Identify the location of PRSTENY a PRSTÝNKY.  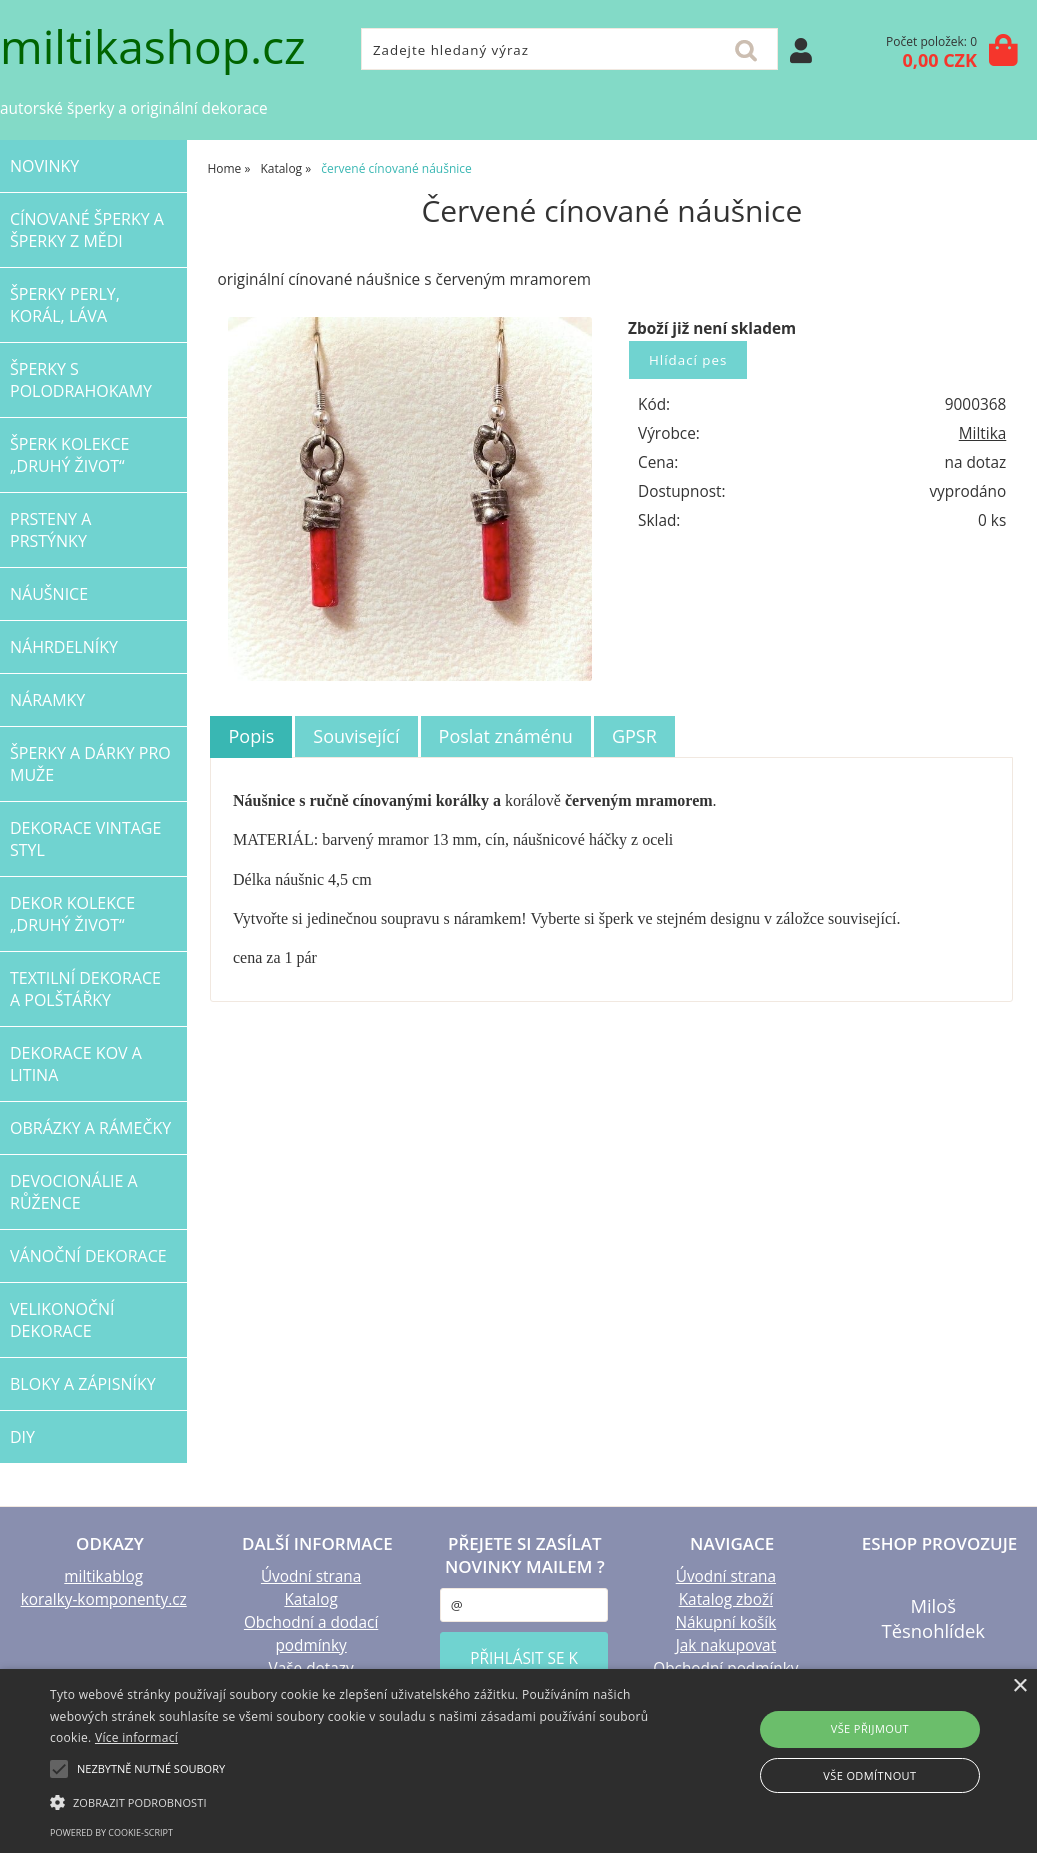
(50, 530).